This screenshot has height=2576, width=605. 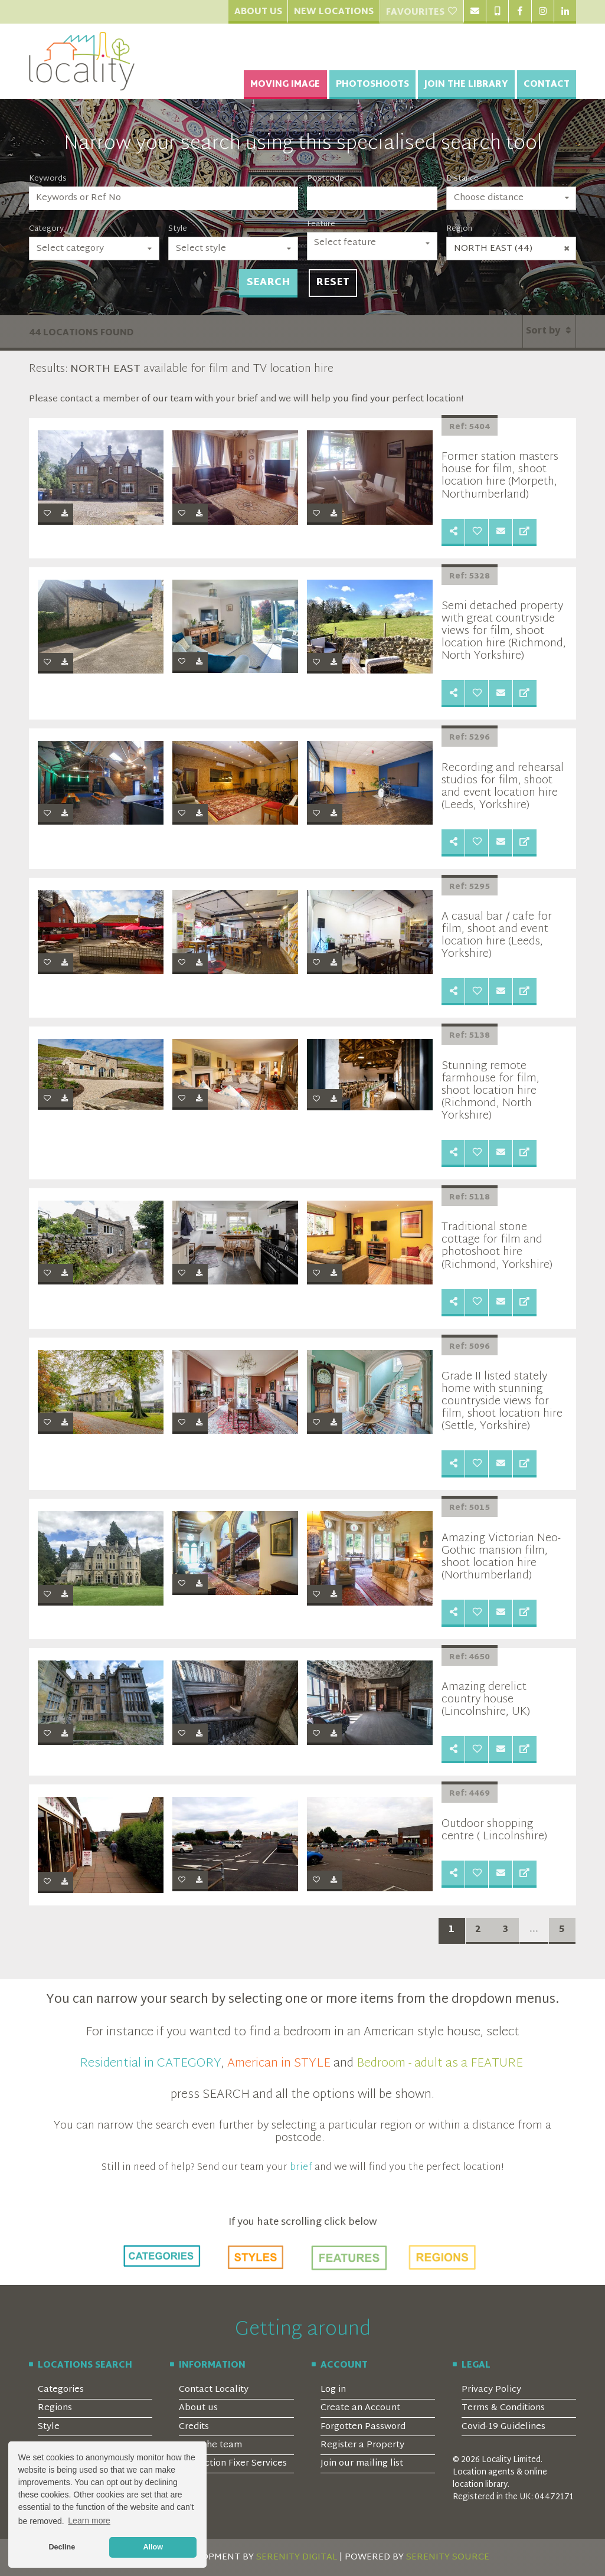 What do you see at coordinates (46, 229) in the screenshot?
I see `Category` at bounding box center [46, 229].